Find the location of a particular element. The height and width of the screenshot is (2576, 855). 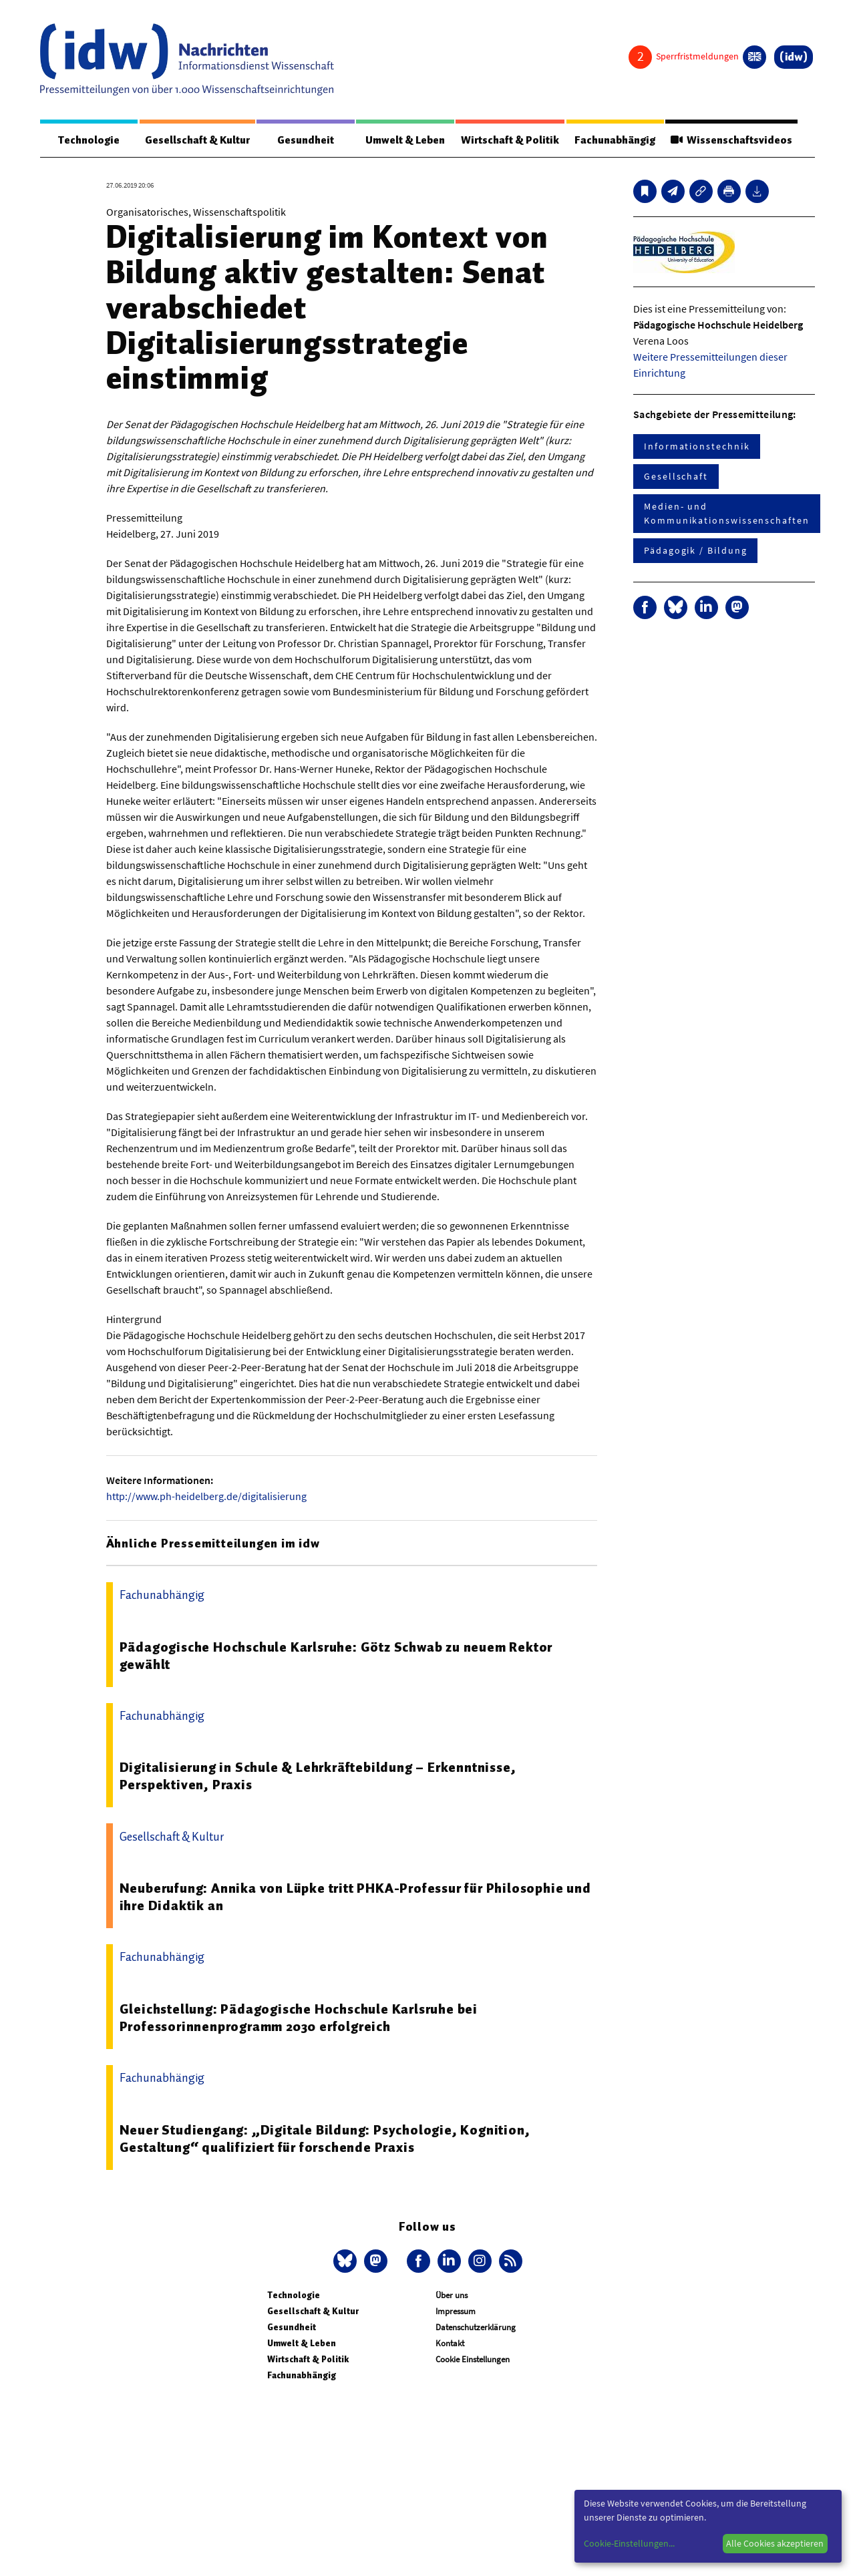

Technologie is located at coordinates (89, 140).